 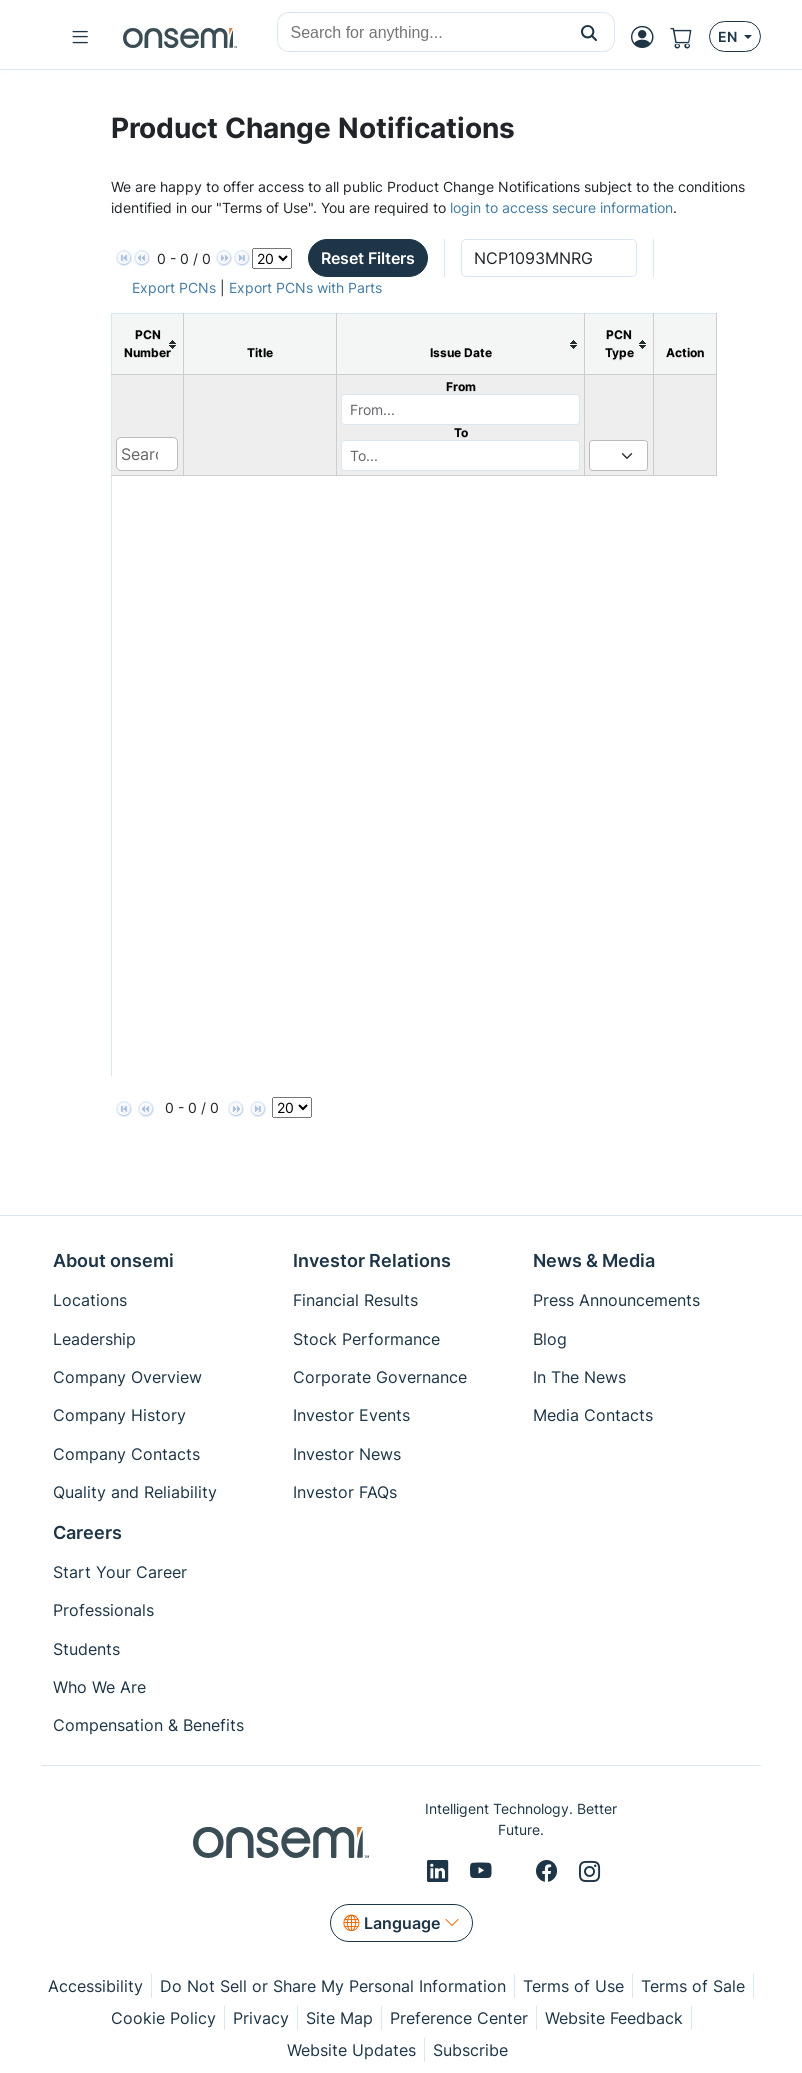 What do you see at coordinates (517, 1872) in the screenshot?
I see `[X/Twitter]` at bounding box center [517, 1872].